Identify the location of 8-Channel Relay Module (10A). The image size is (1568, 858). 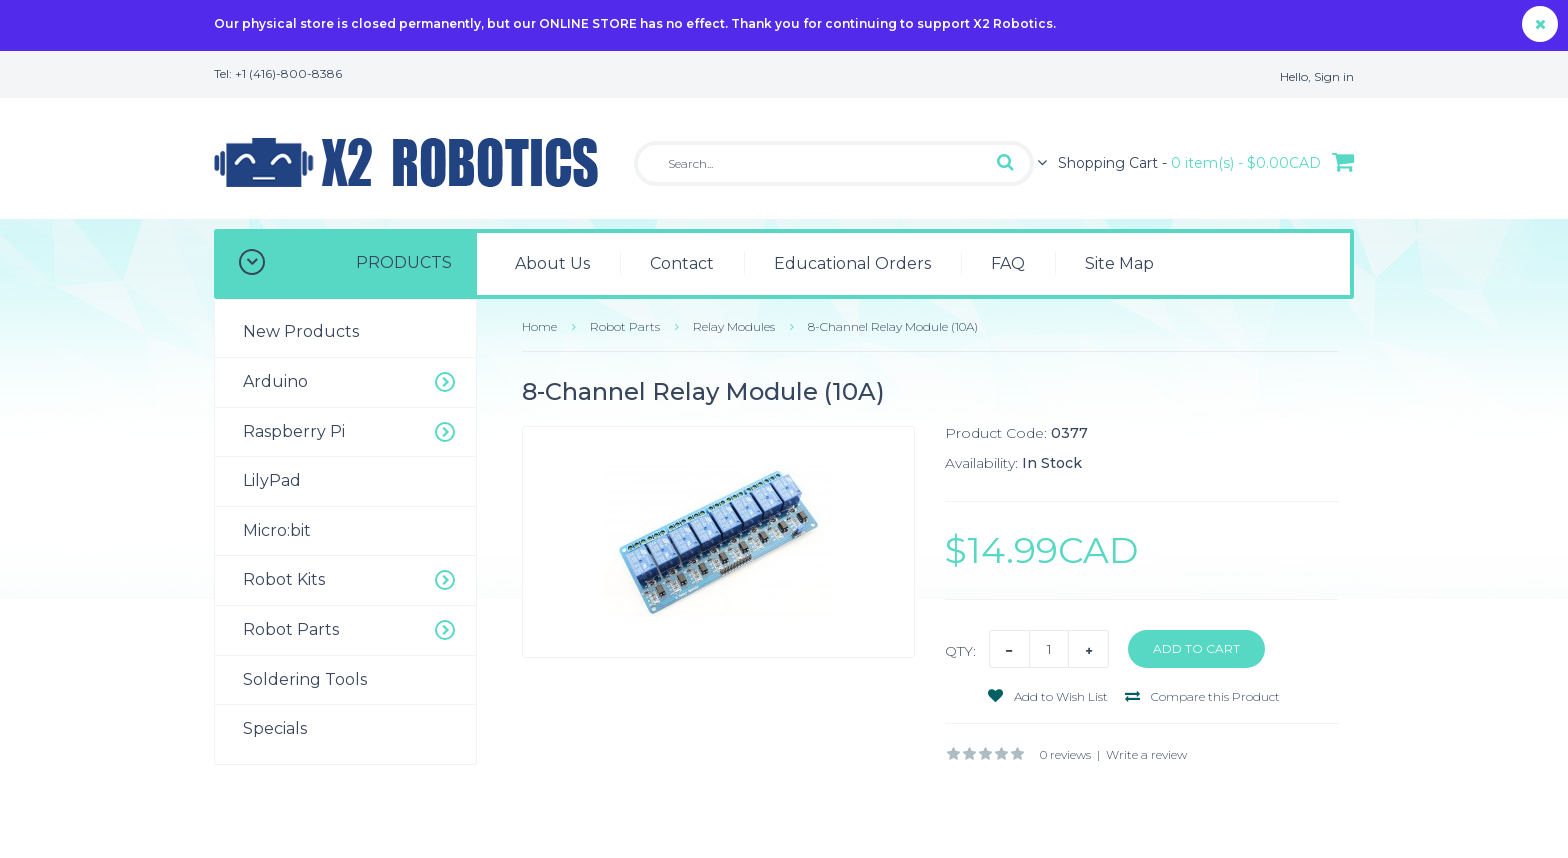
(893, 326).